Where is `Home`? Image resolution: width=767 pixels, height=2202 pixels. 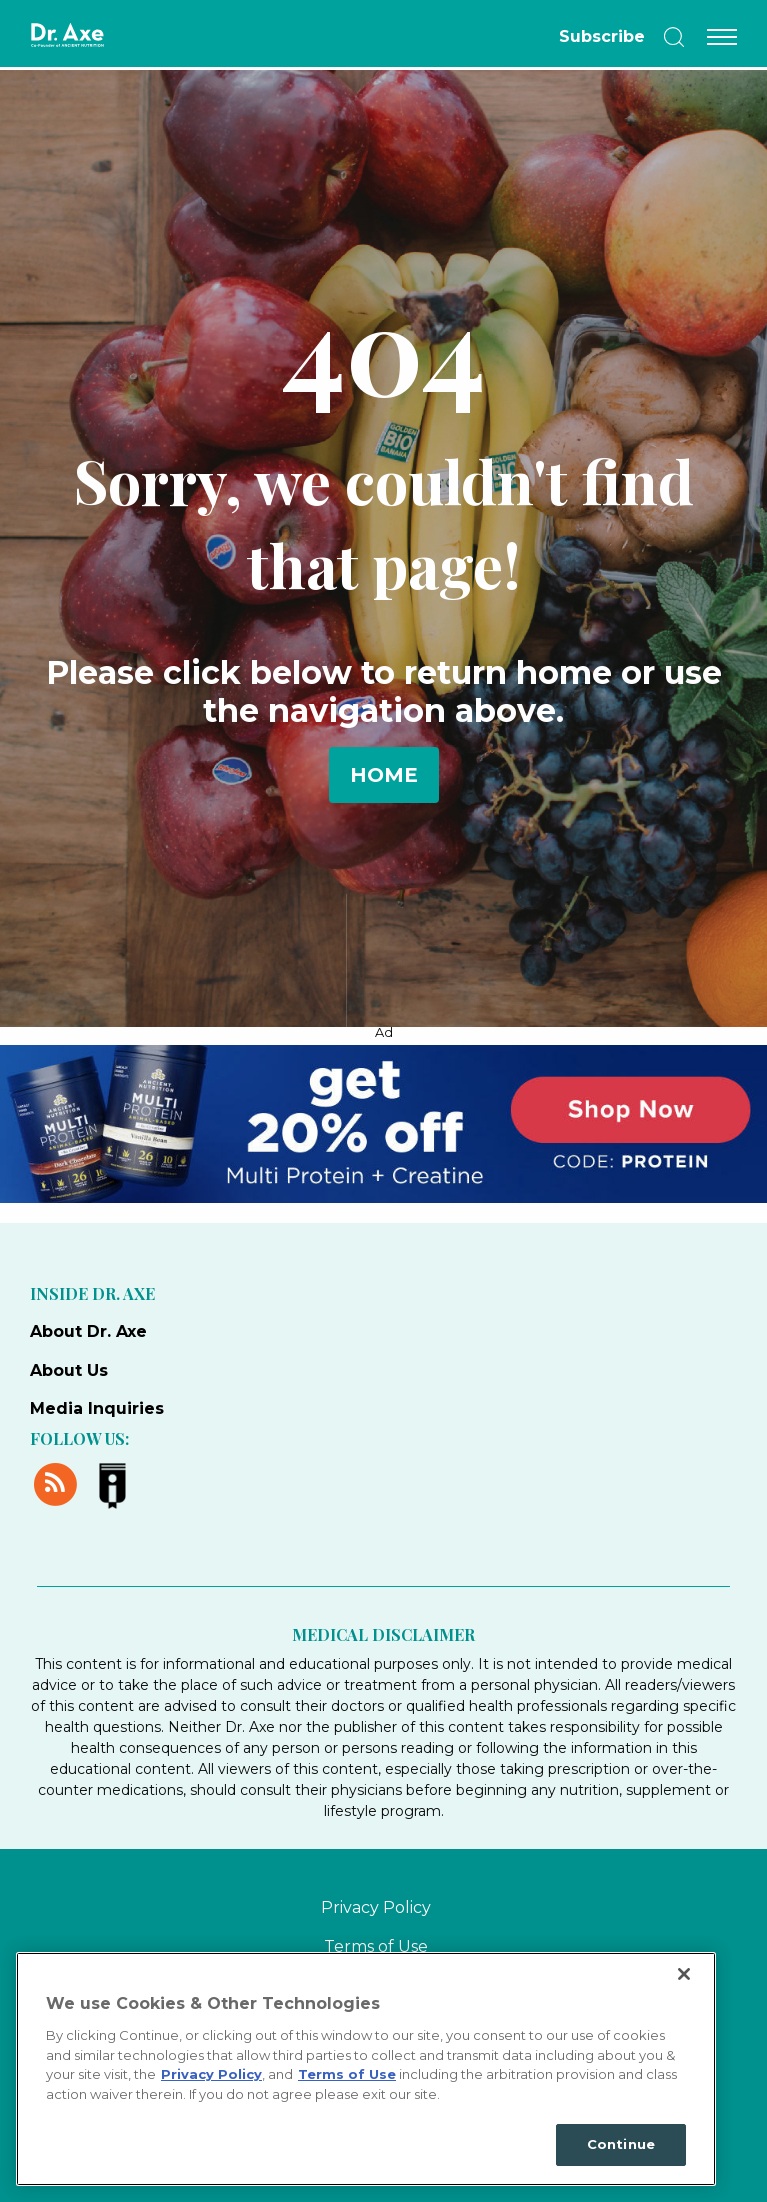
Home is located at coordinates (384, 775).